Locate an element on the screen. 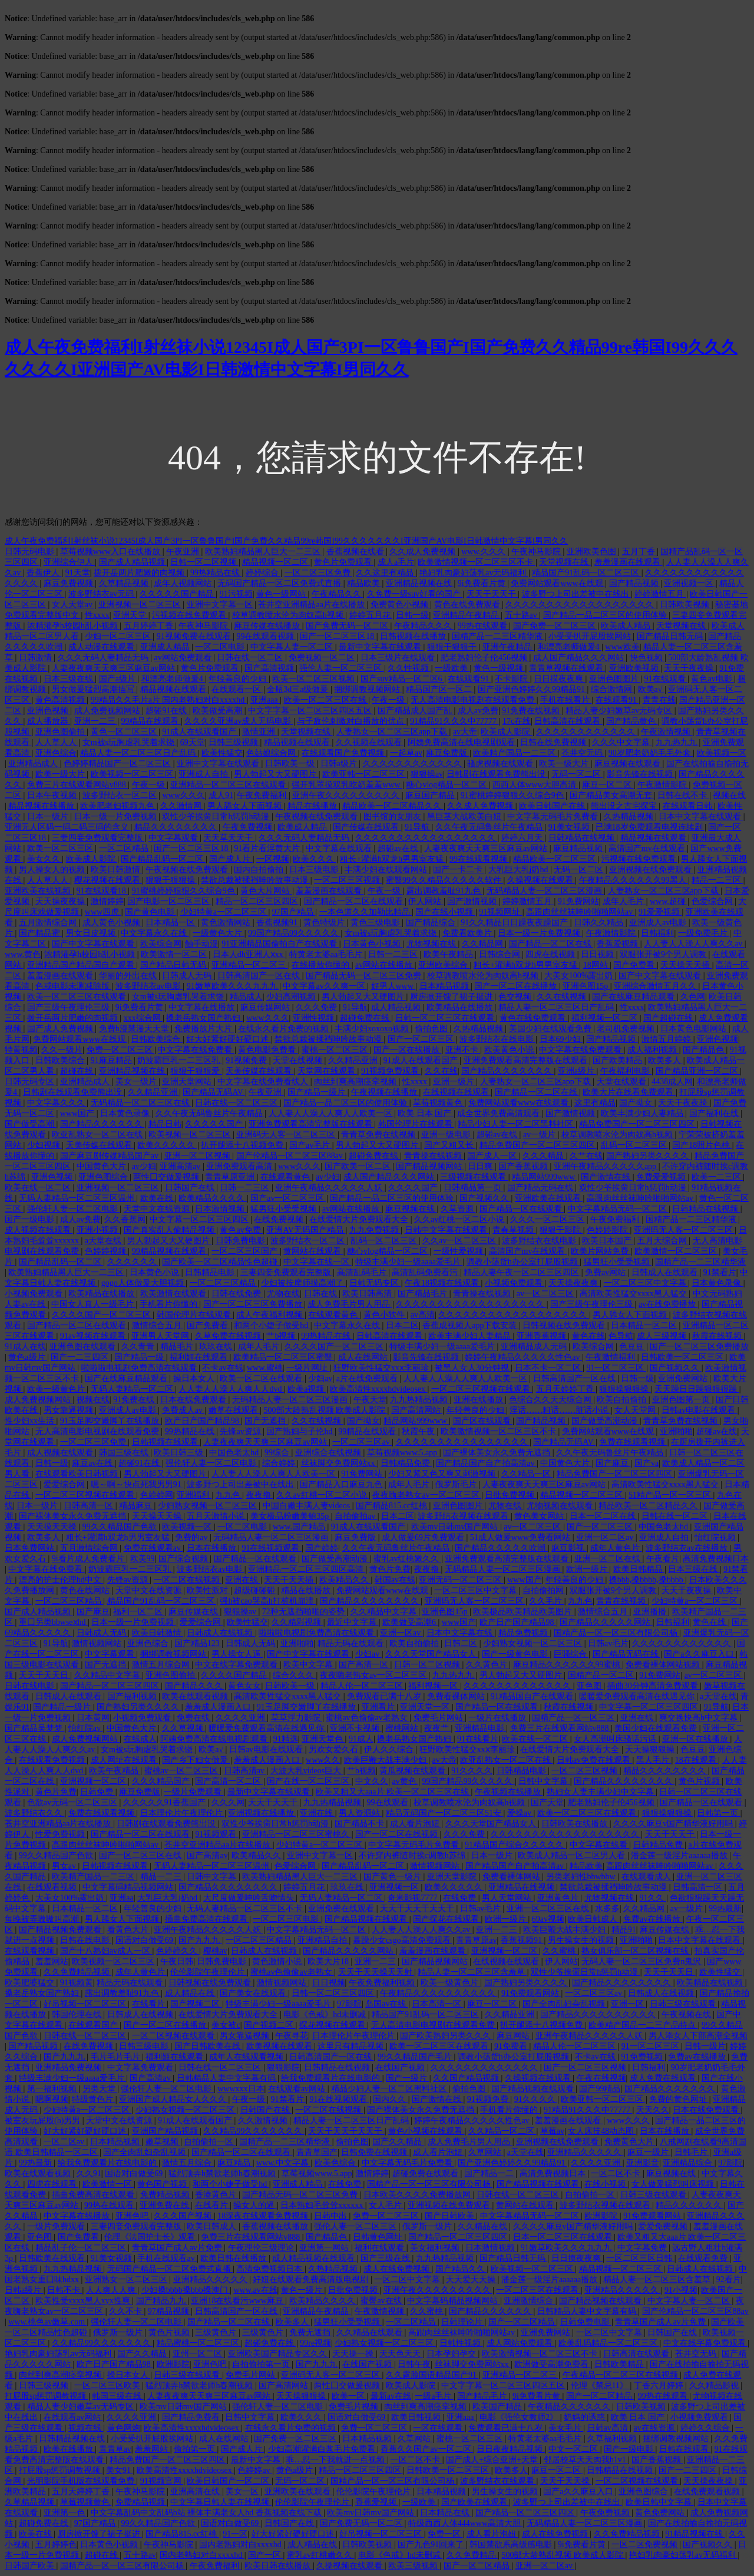  校草调教喷水沦为肉奴高h视频 is located at coordinates (289, 615).